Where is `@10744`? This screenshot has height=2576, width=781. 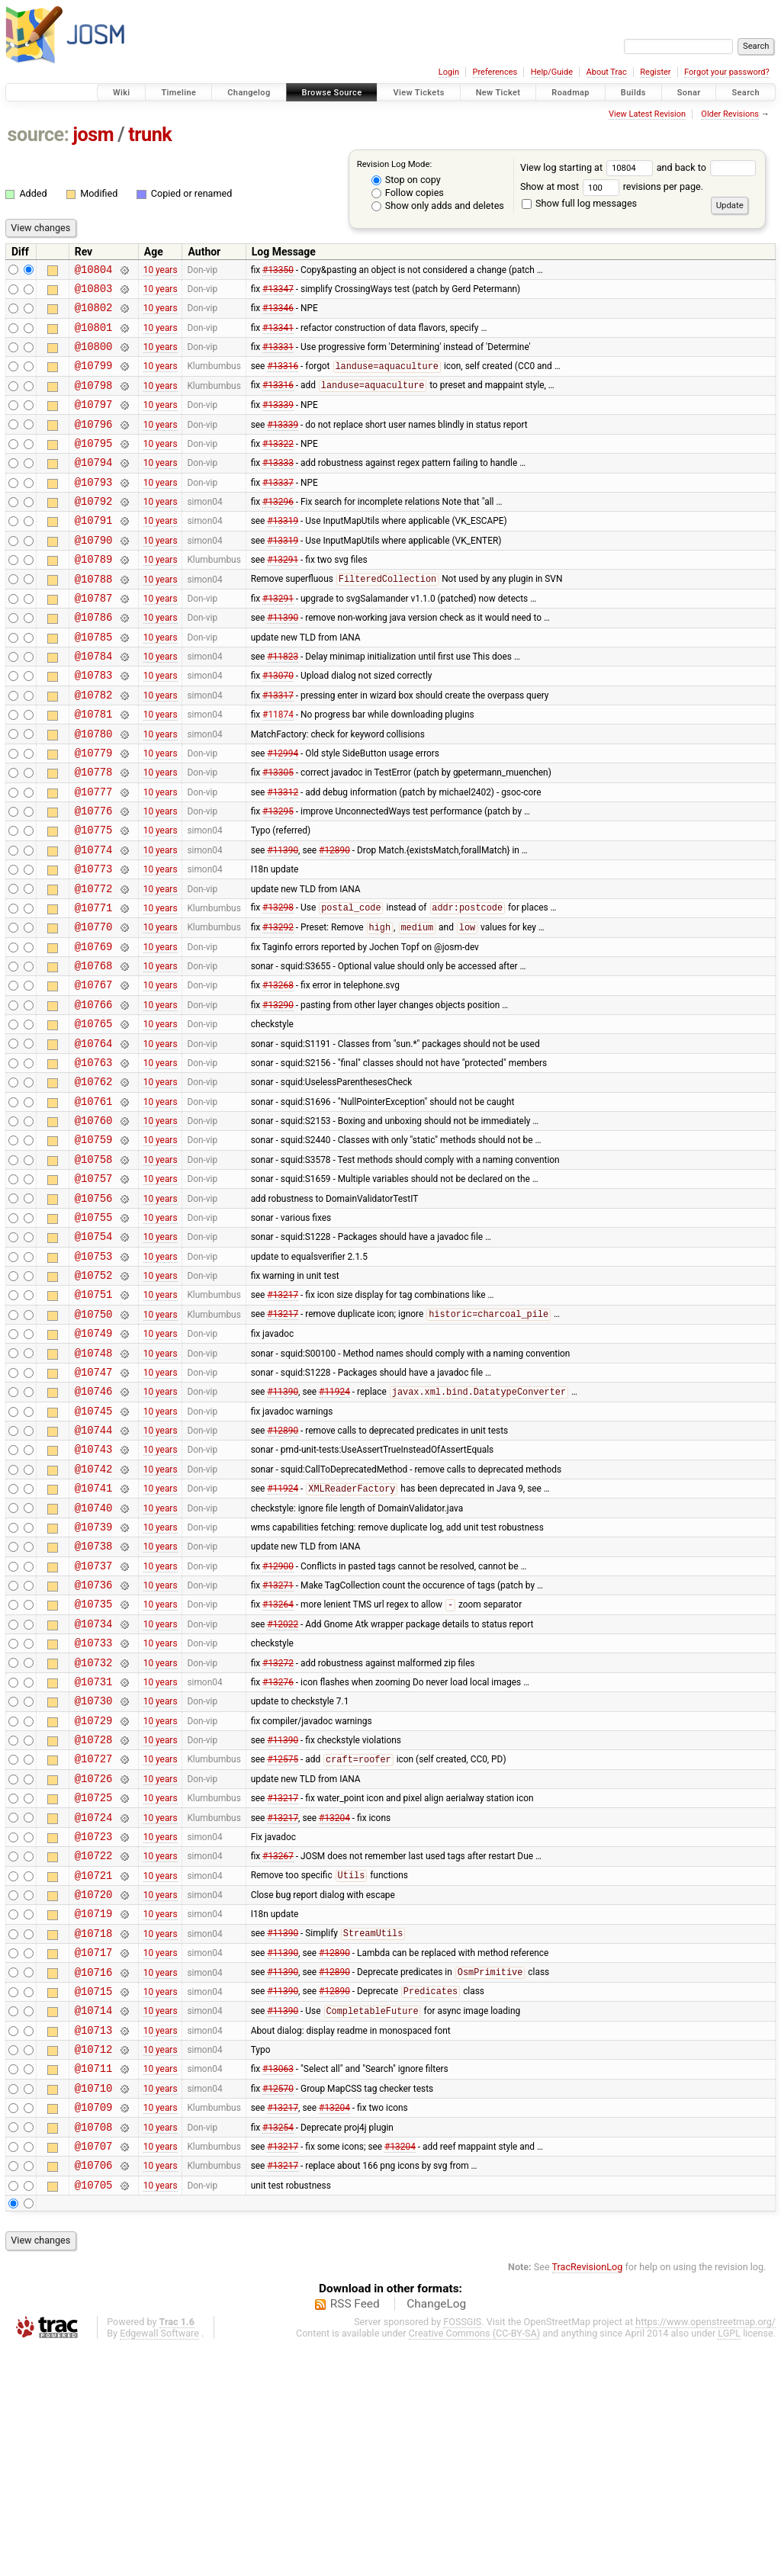
@10744 is located at coordinates (94, 1569).